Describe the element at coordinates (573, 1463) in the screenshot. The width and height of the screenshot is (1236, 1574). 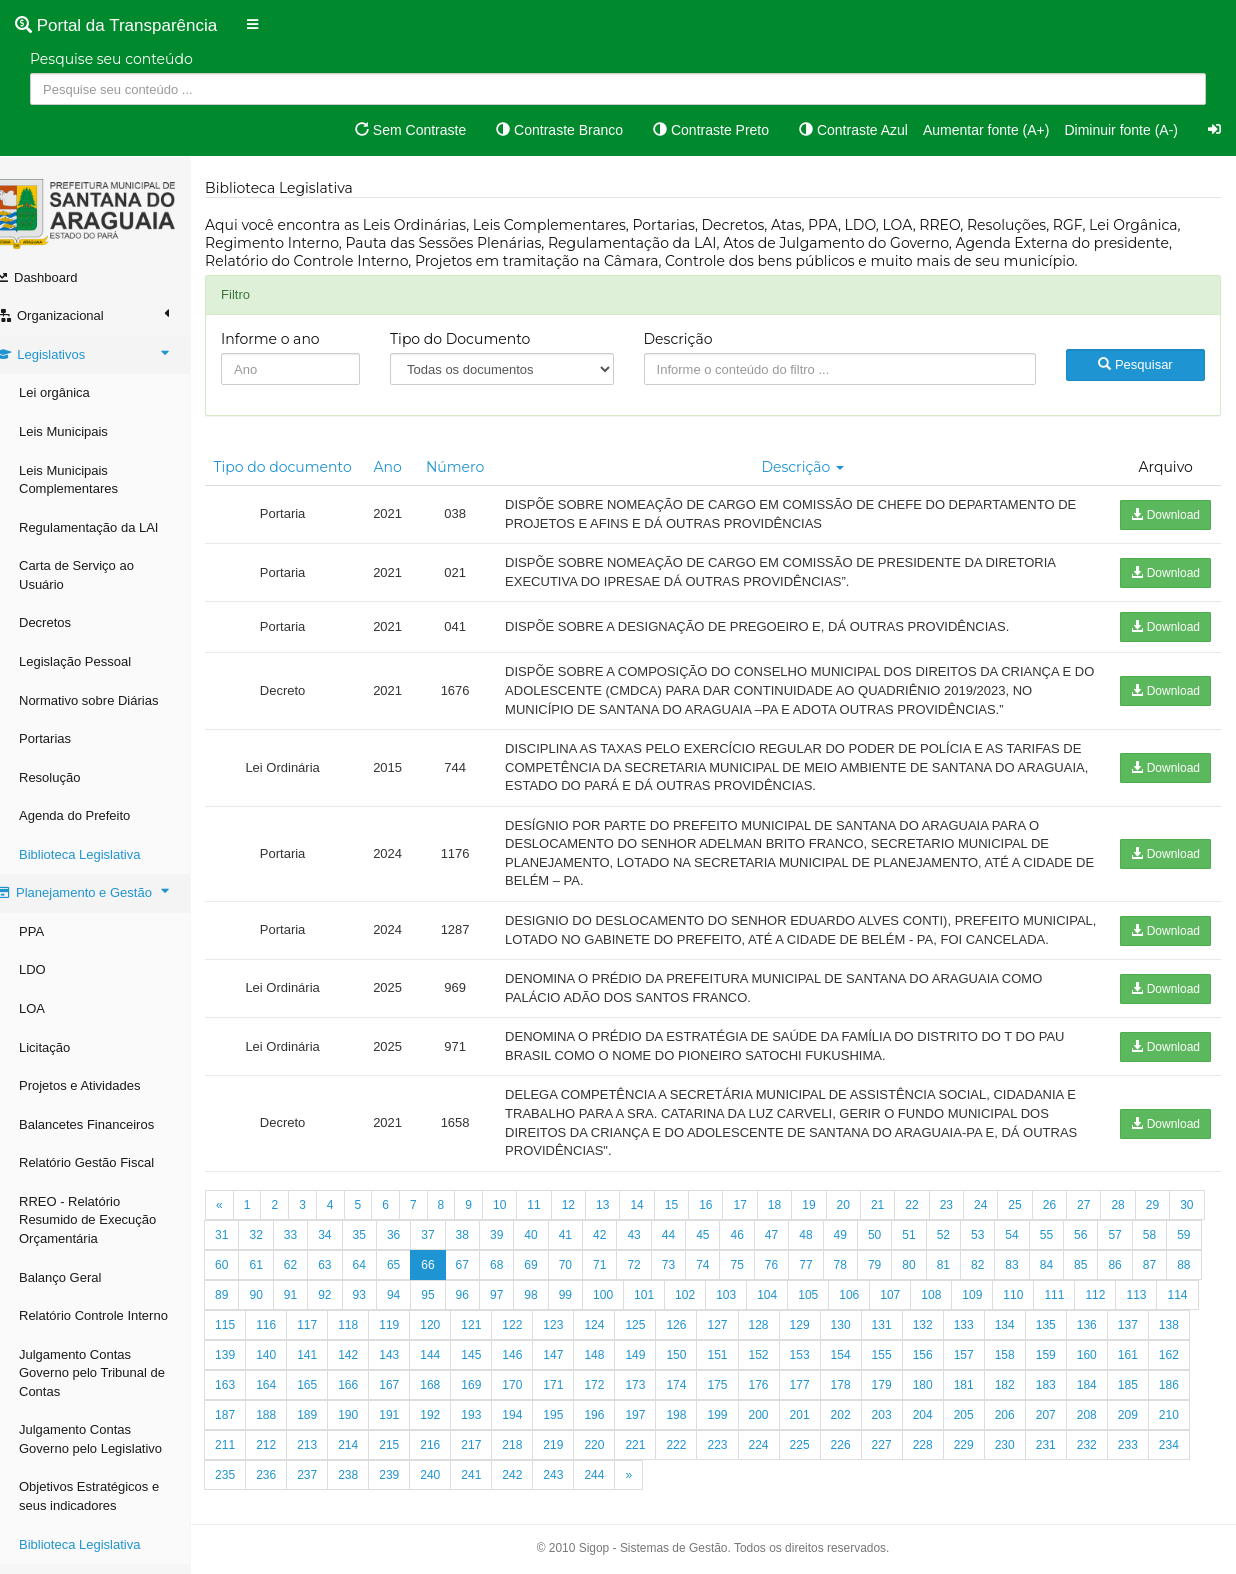
I see `216` at that location.